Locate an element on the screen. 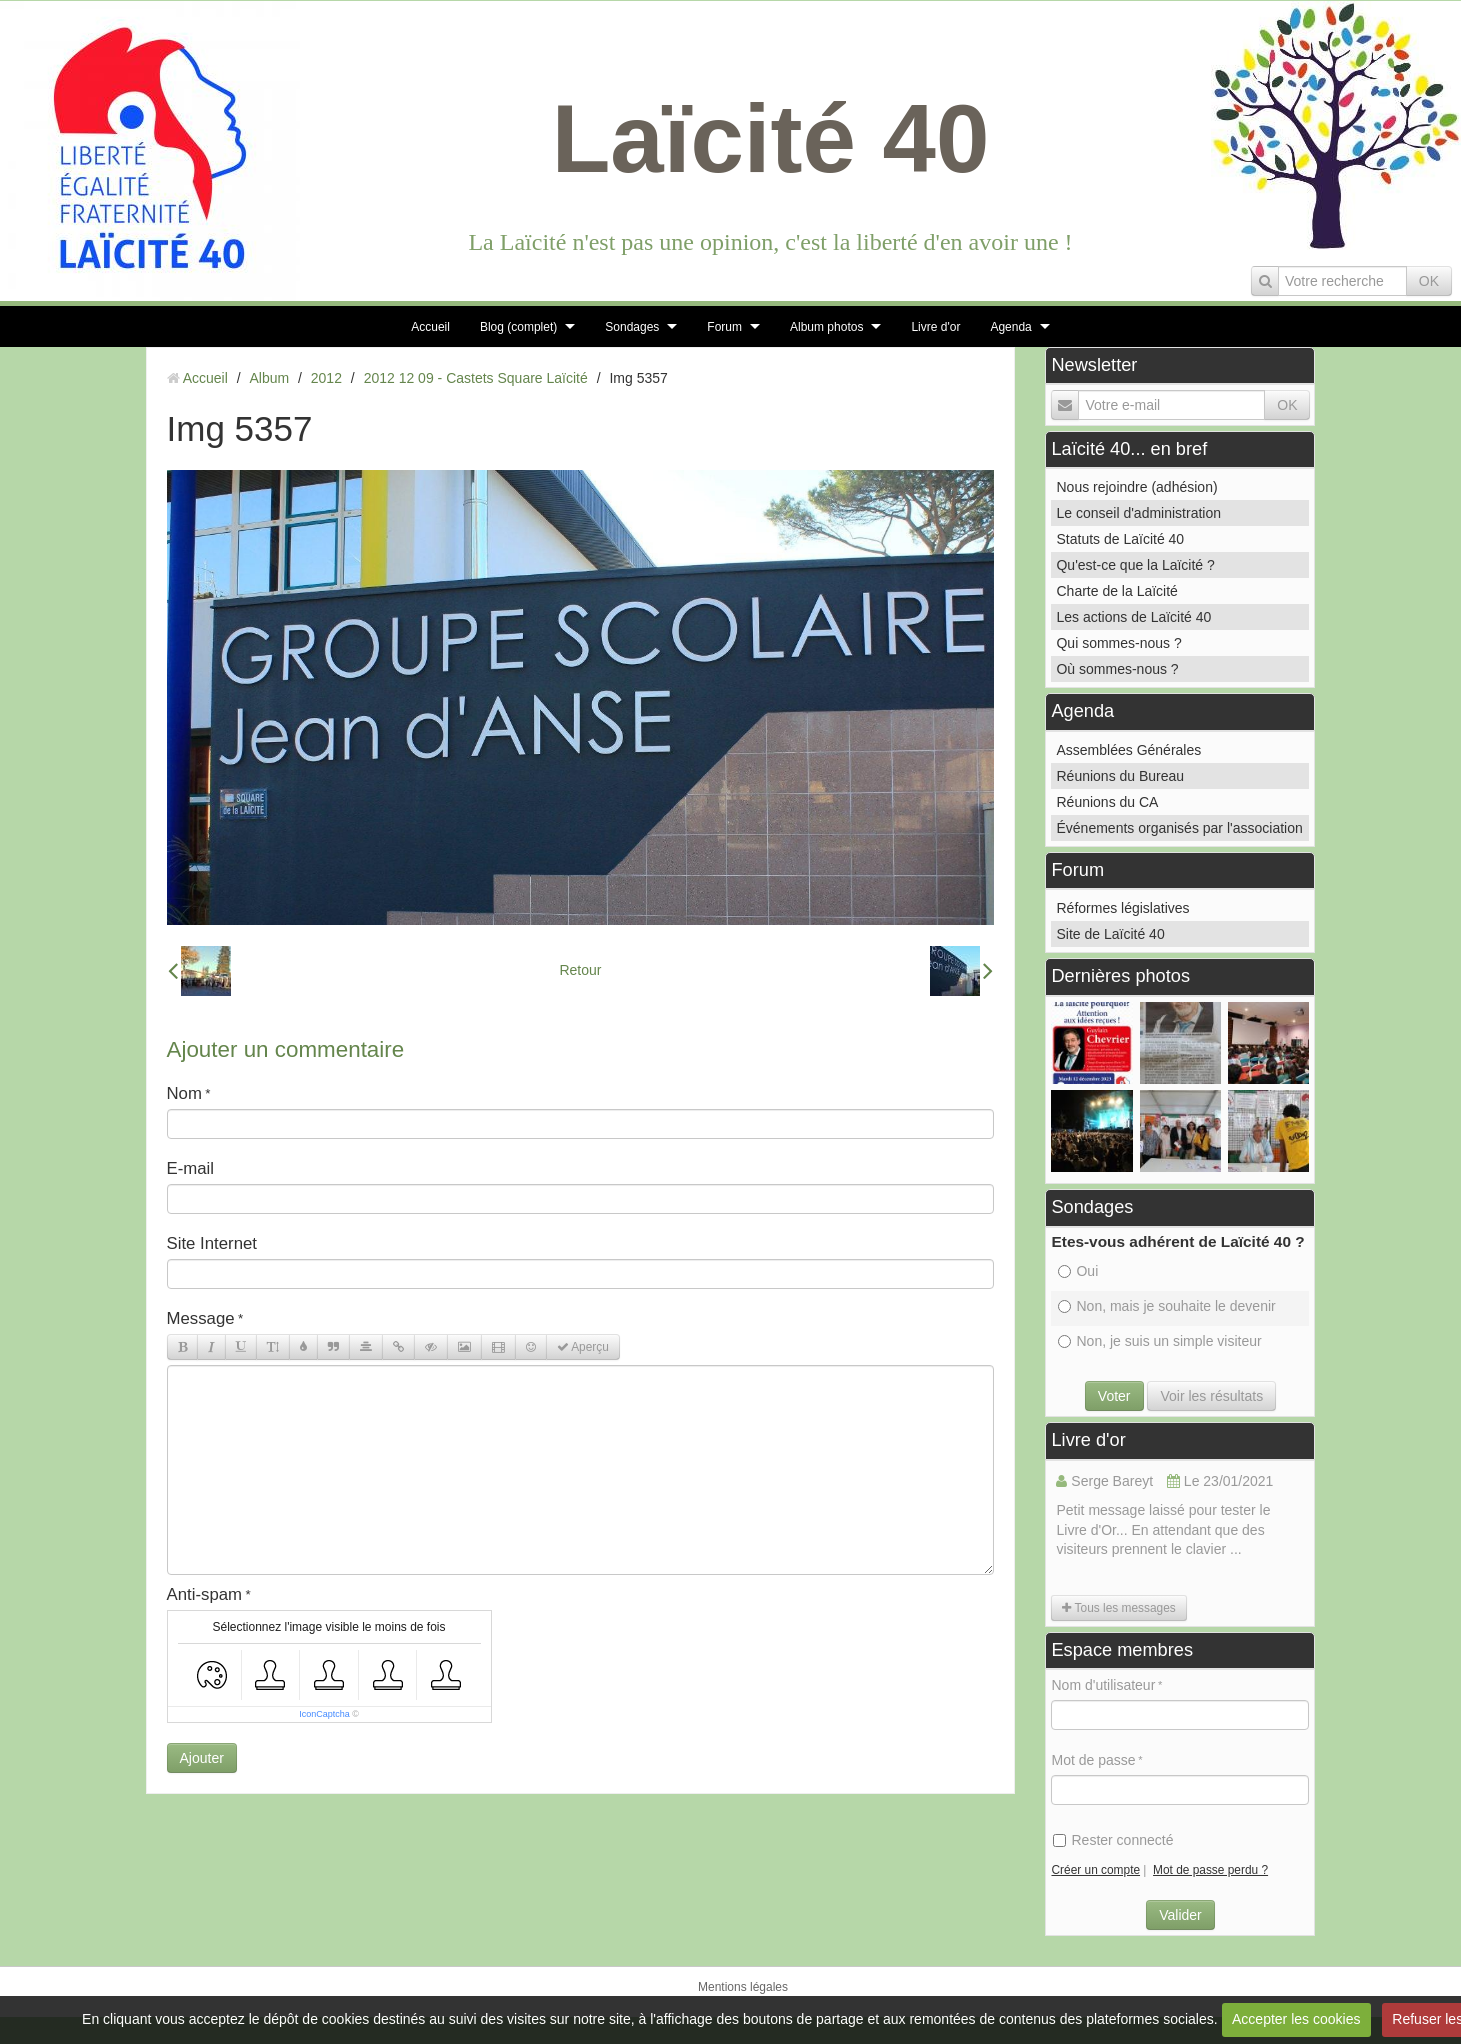 Image resolution: width=1461 pixels, height=2044 pixels. Non, mais je souhaite le devenir is located at coordinates (1166, 1306).